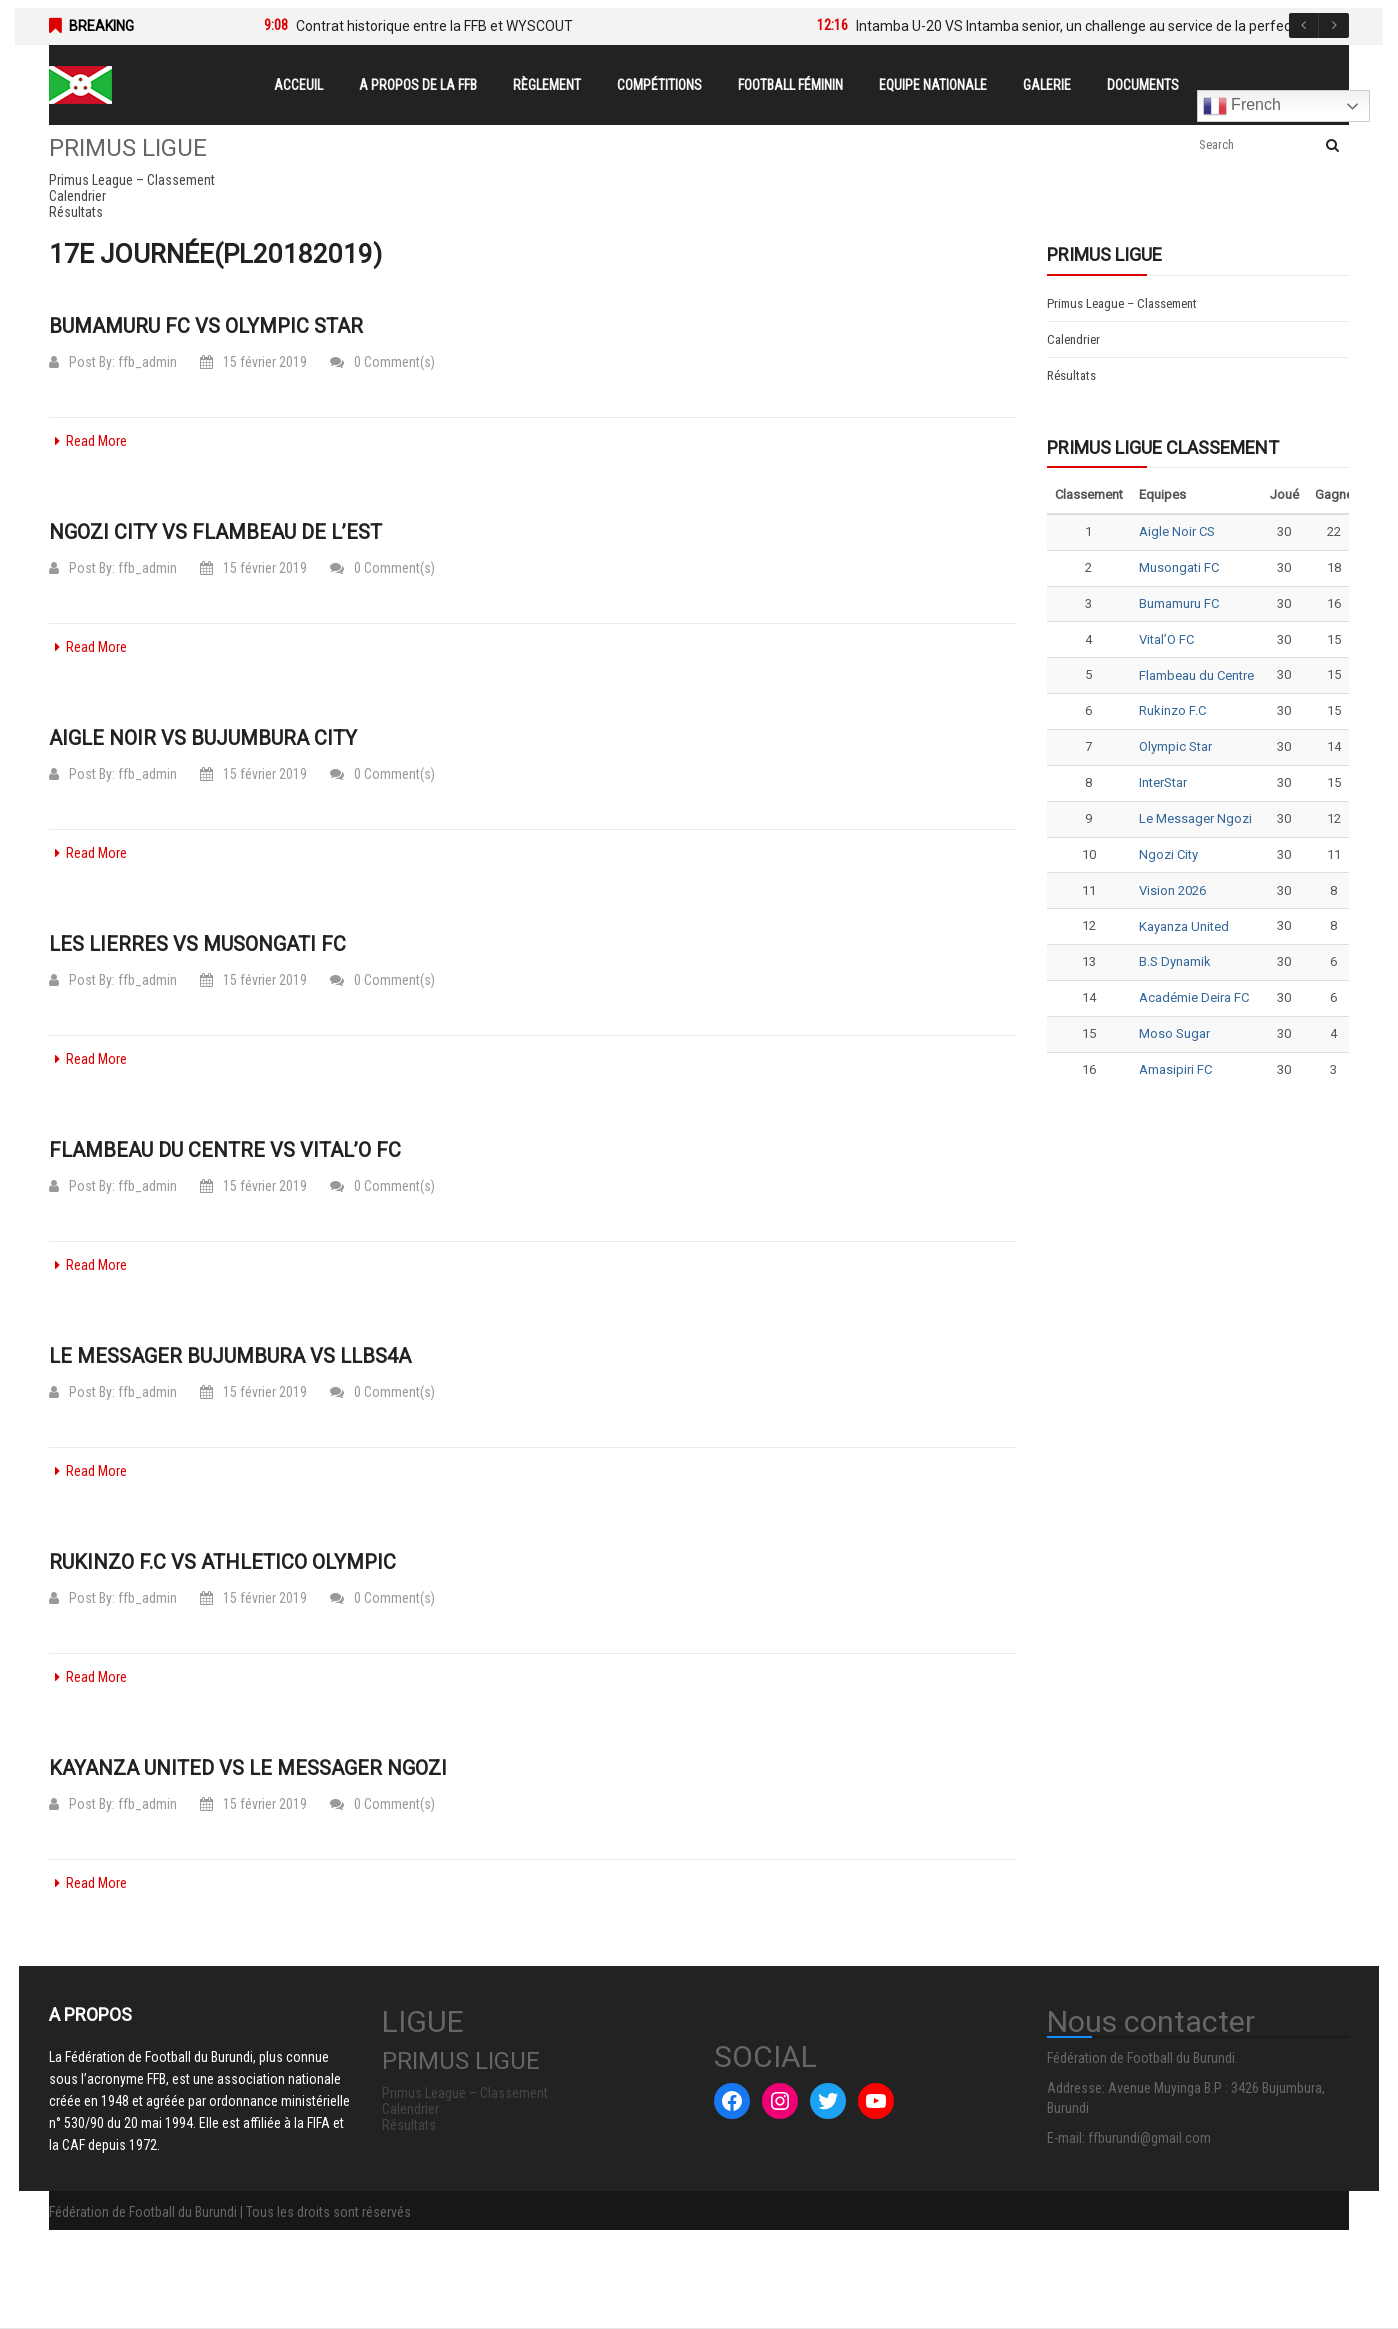 The width and height of the screenshot is (1398, 2329). What do you see at coordinates (1174, 1033) in the screenshot?
I see `Moso Sugar` at bounding box center [1174, 1033].